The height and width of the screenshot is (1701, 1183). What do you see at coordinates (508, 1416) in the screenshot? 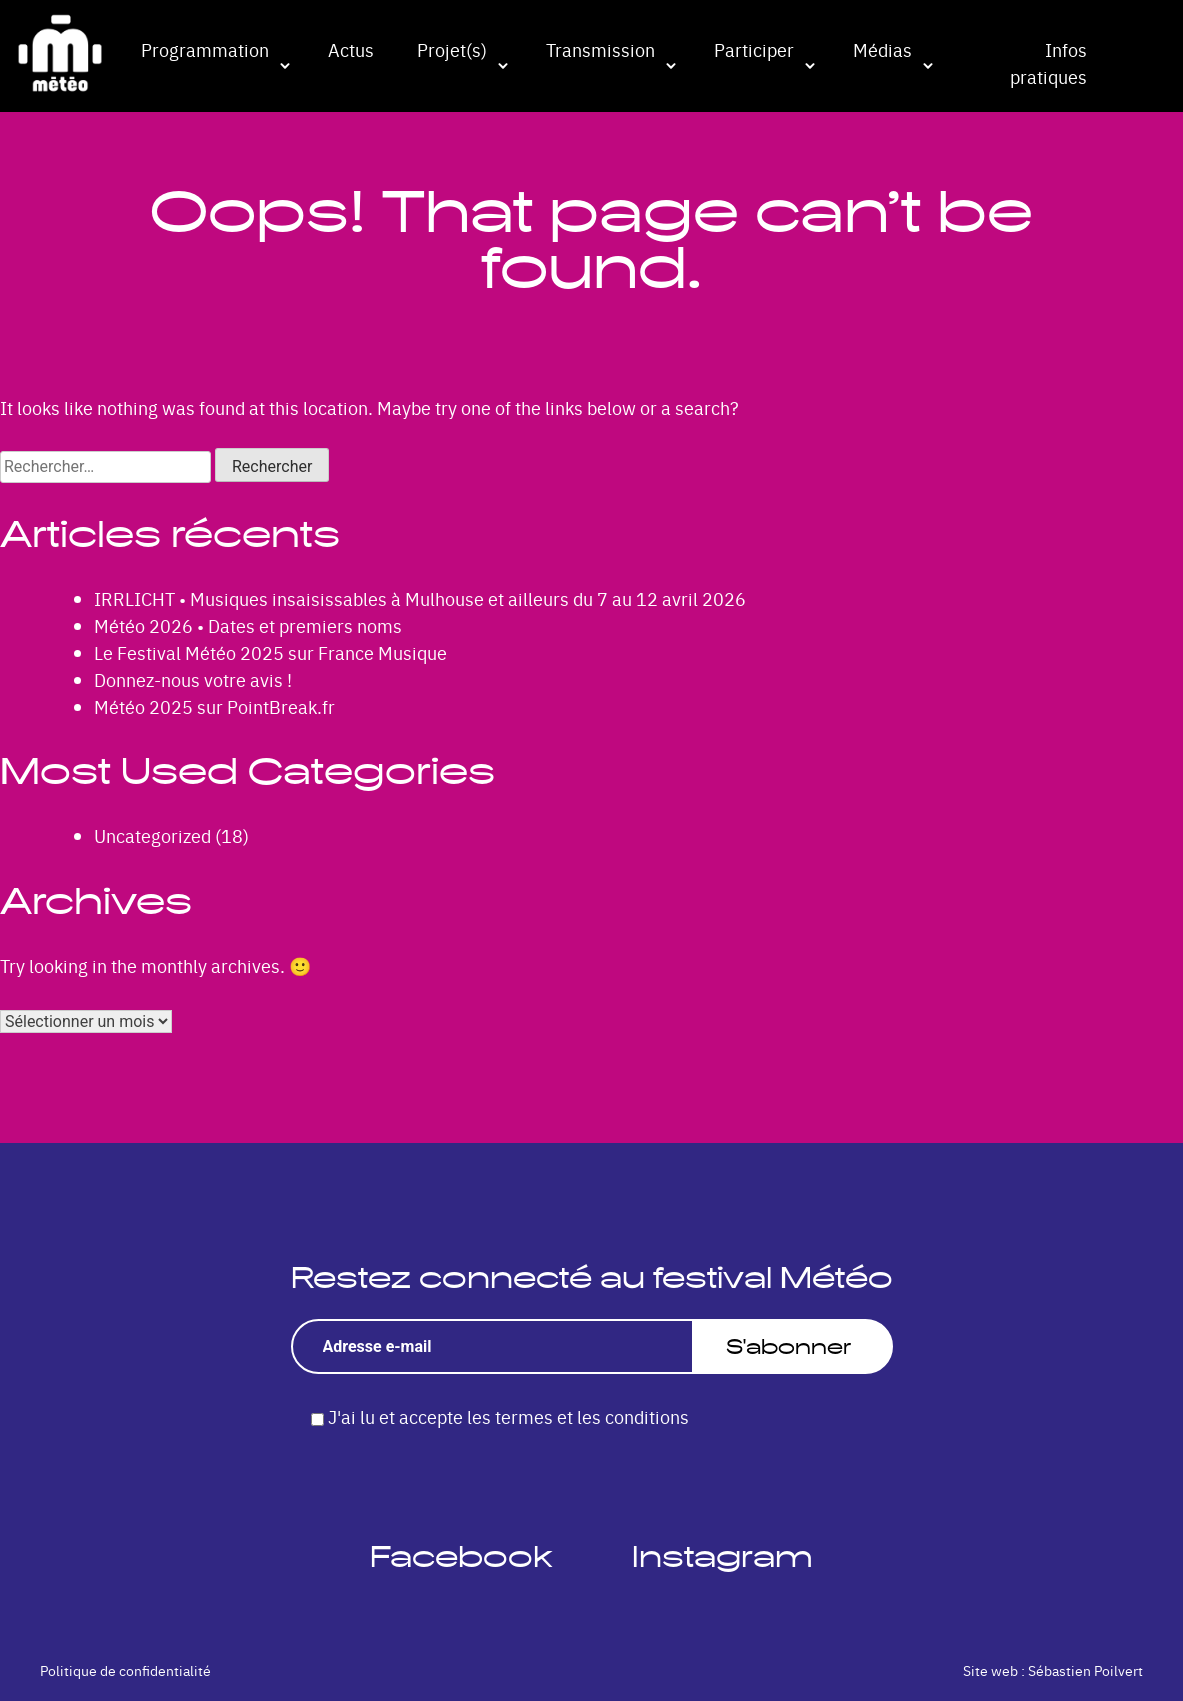
I see `J'ai lu et accepte les termes et les conditions` at bounding box center [508, 1416].